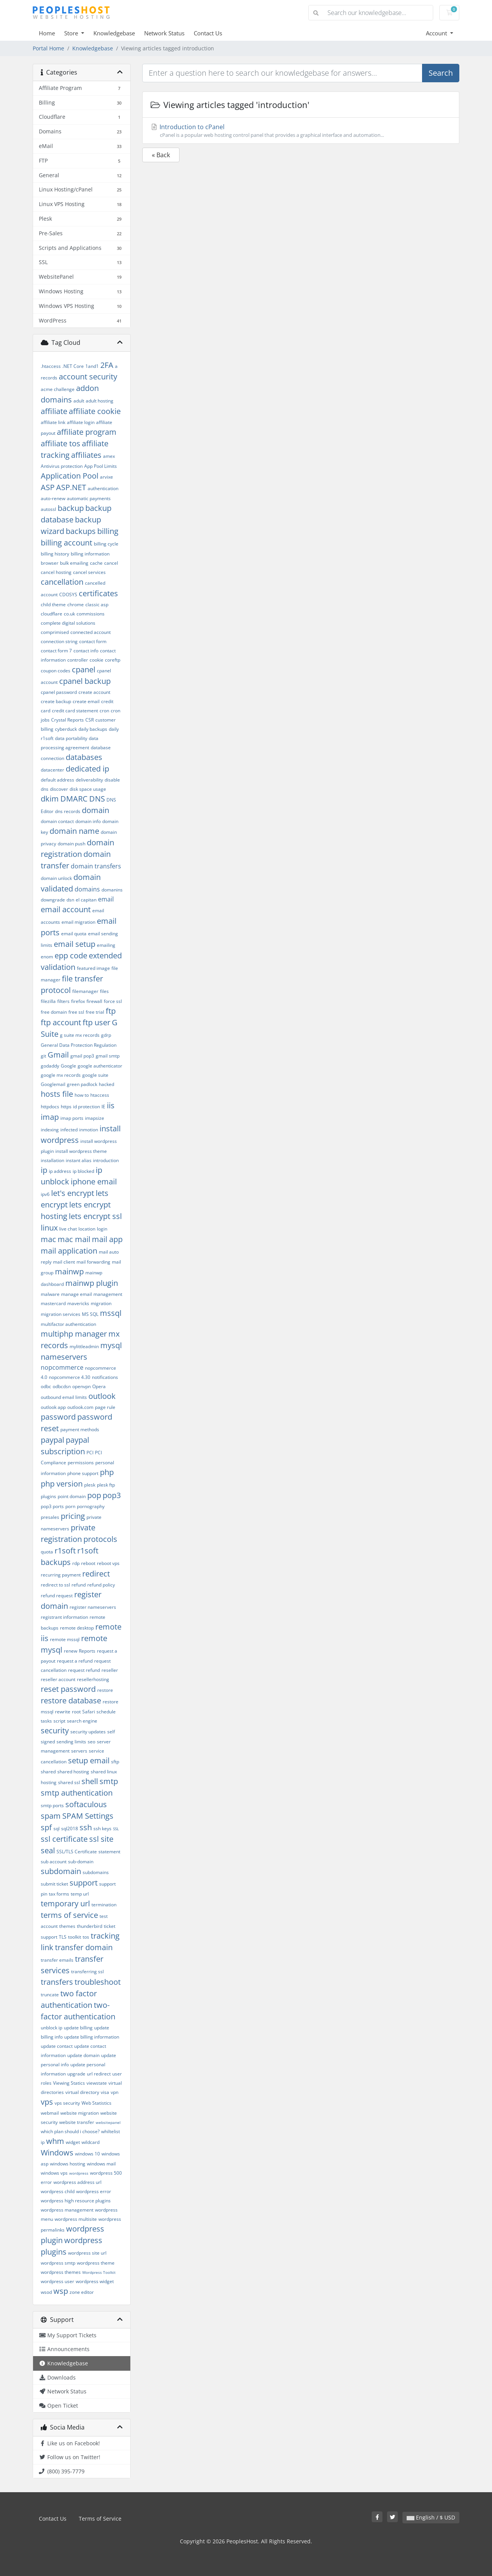  Describe the element at coordinates (96, 604) in the screenshot. I see `classic asp` at that location.